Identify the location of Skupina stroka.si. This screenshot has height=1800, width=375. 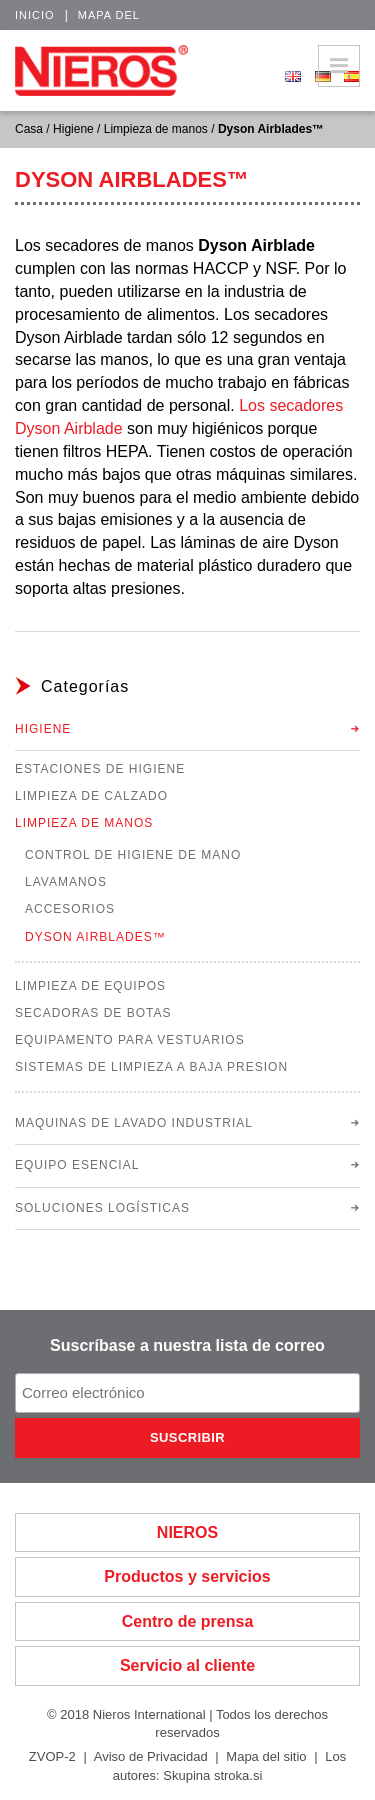
(212, 1775).